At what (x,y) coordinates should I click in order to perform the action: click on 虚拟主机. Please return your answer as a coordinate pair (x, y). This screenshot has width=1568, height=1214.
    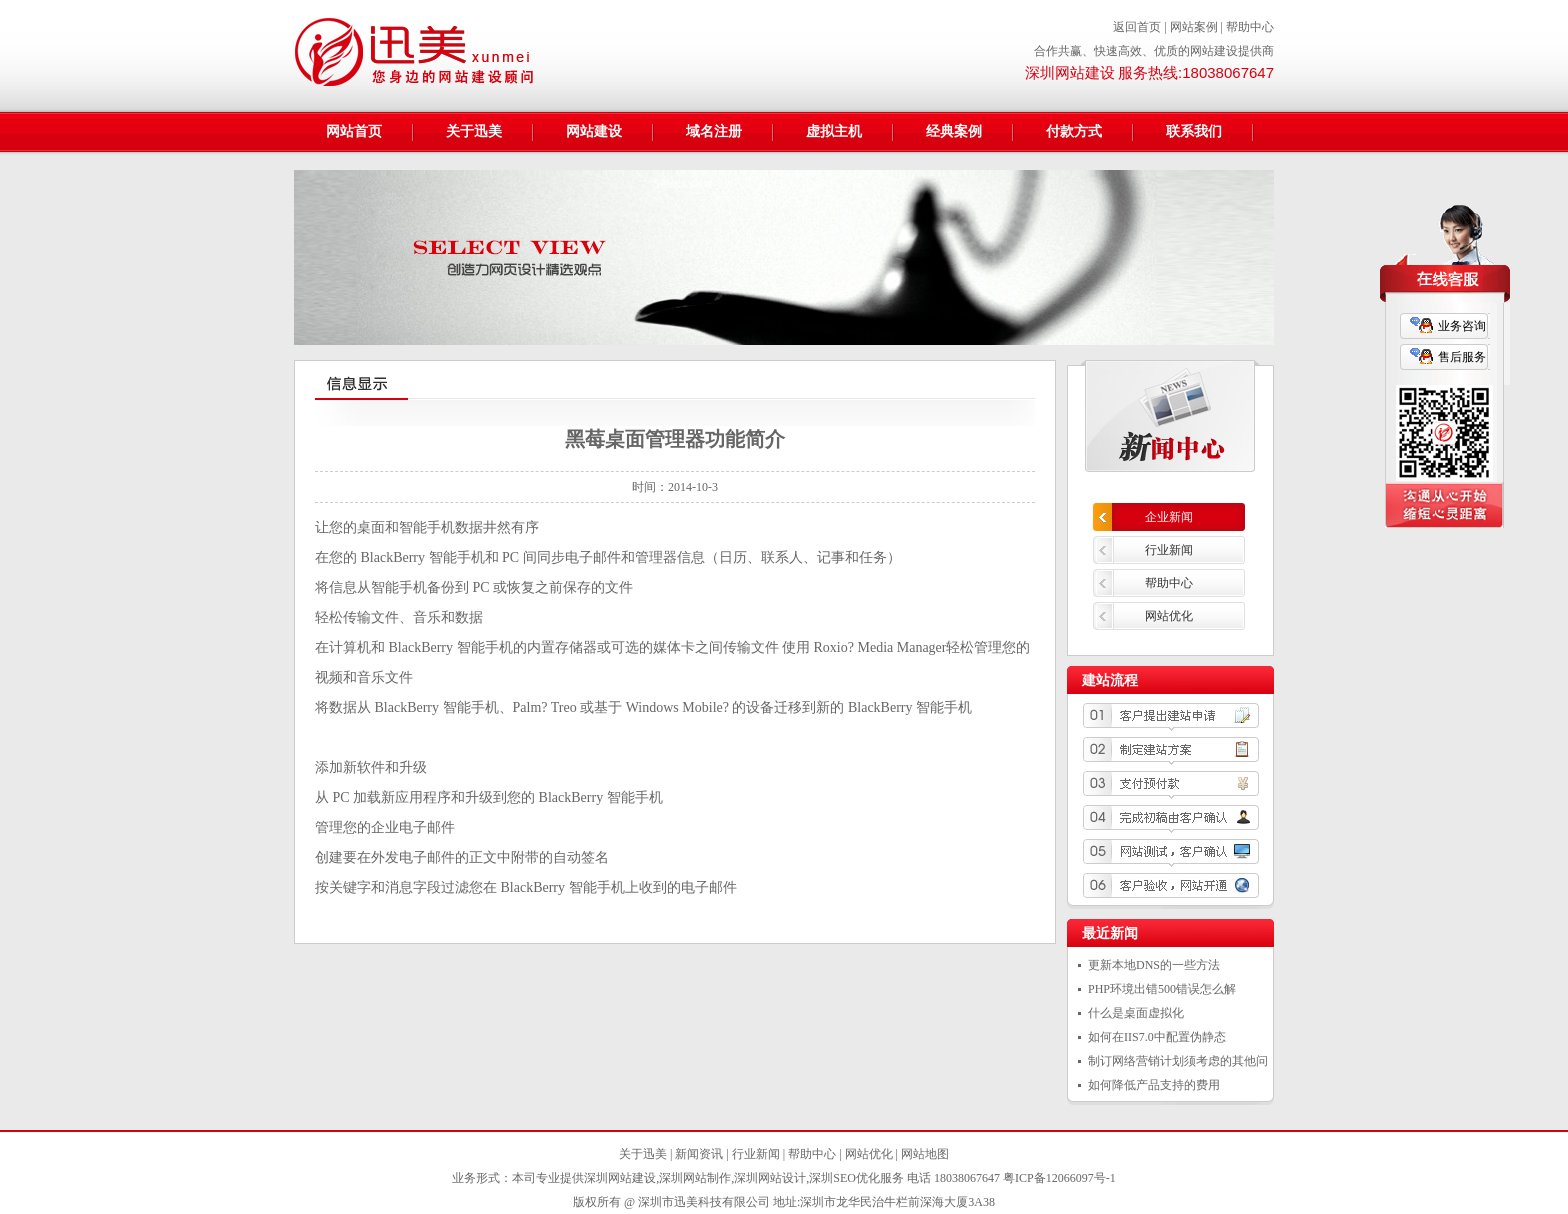
    Looking at the image, I should click on (834, 131).